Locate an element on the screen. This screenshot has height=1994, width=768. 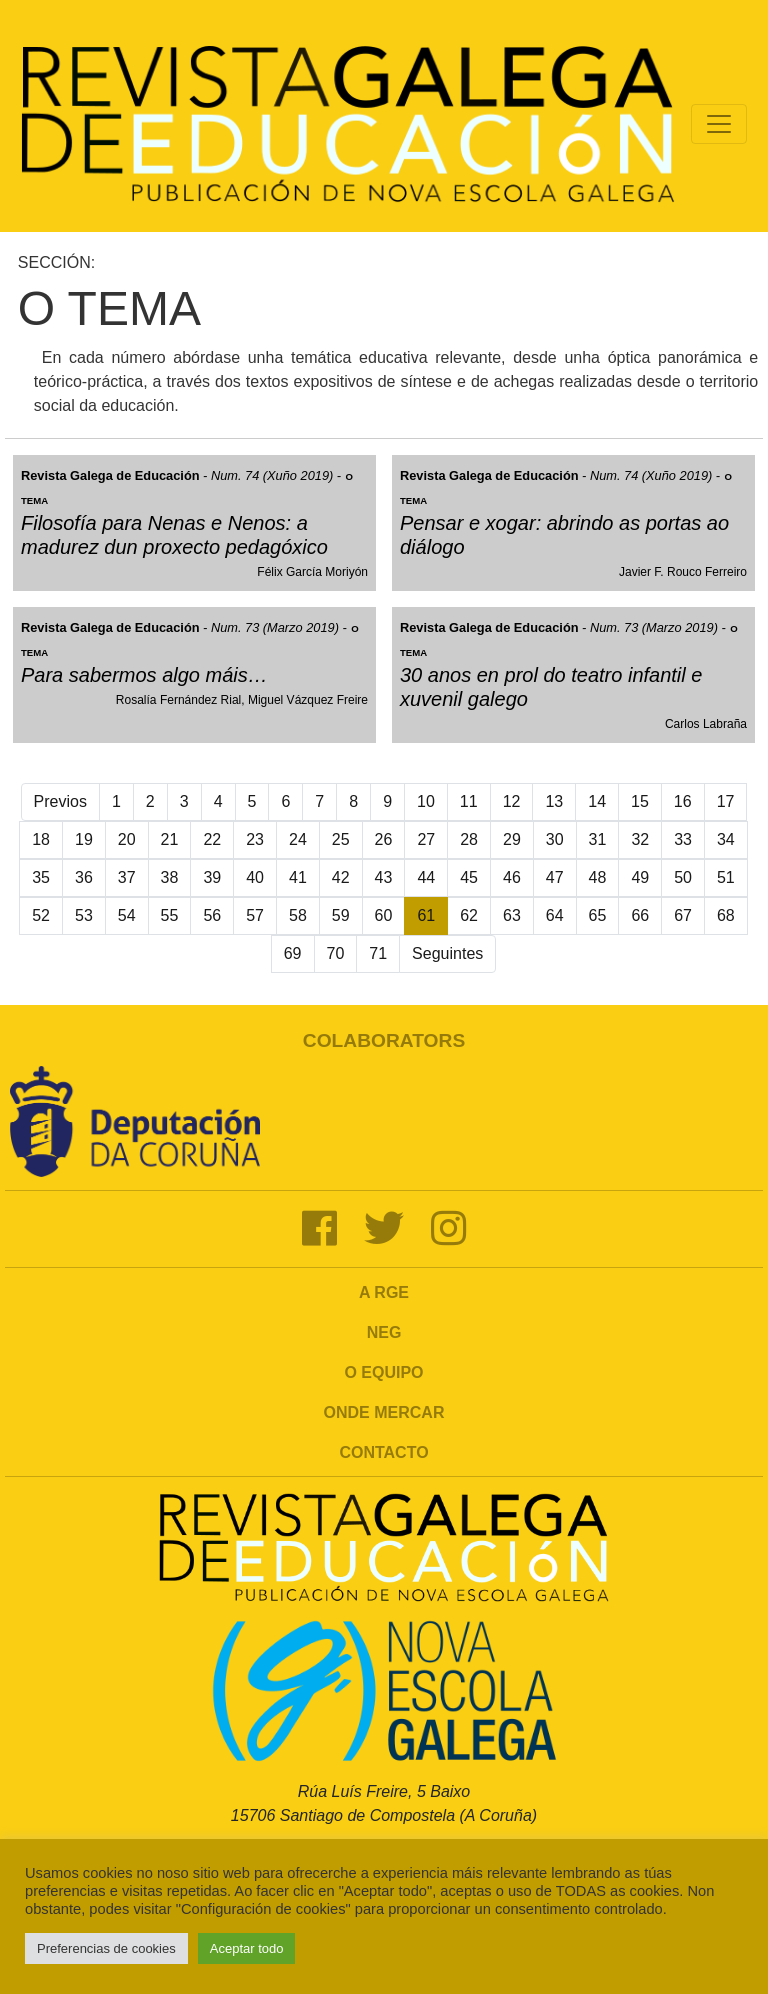
18 is located at coordinates (41, 839).